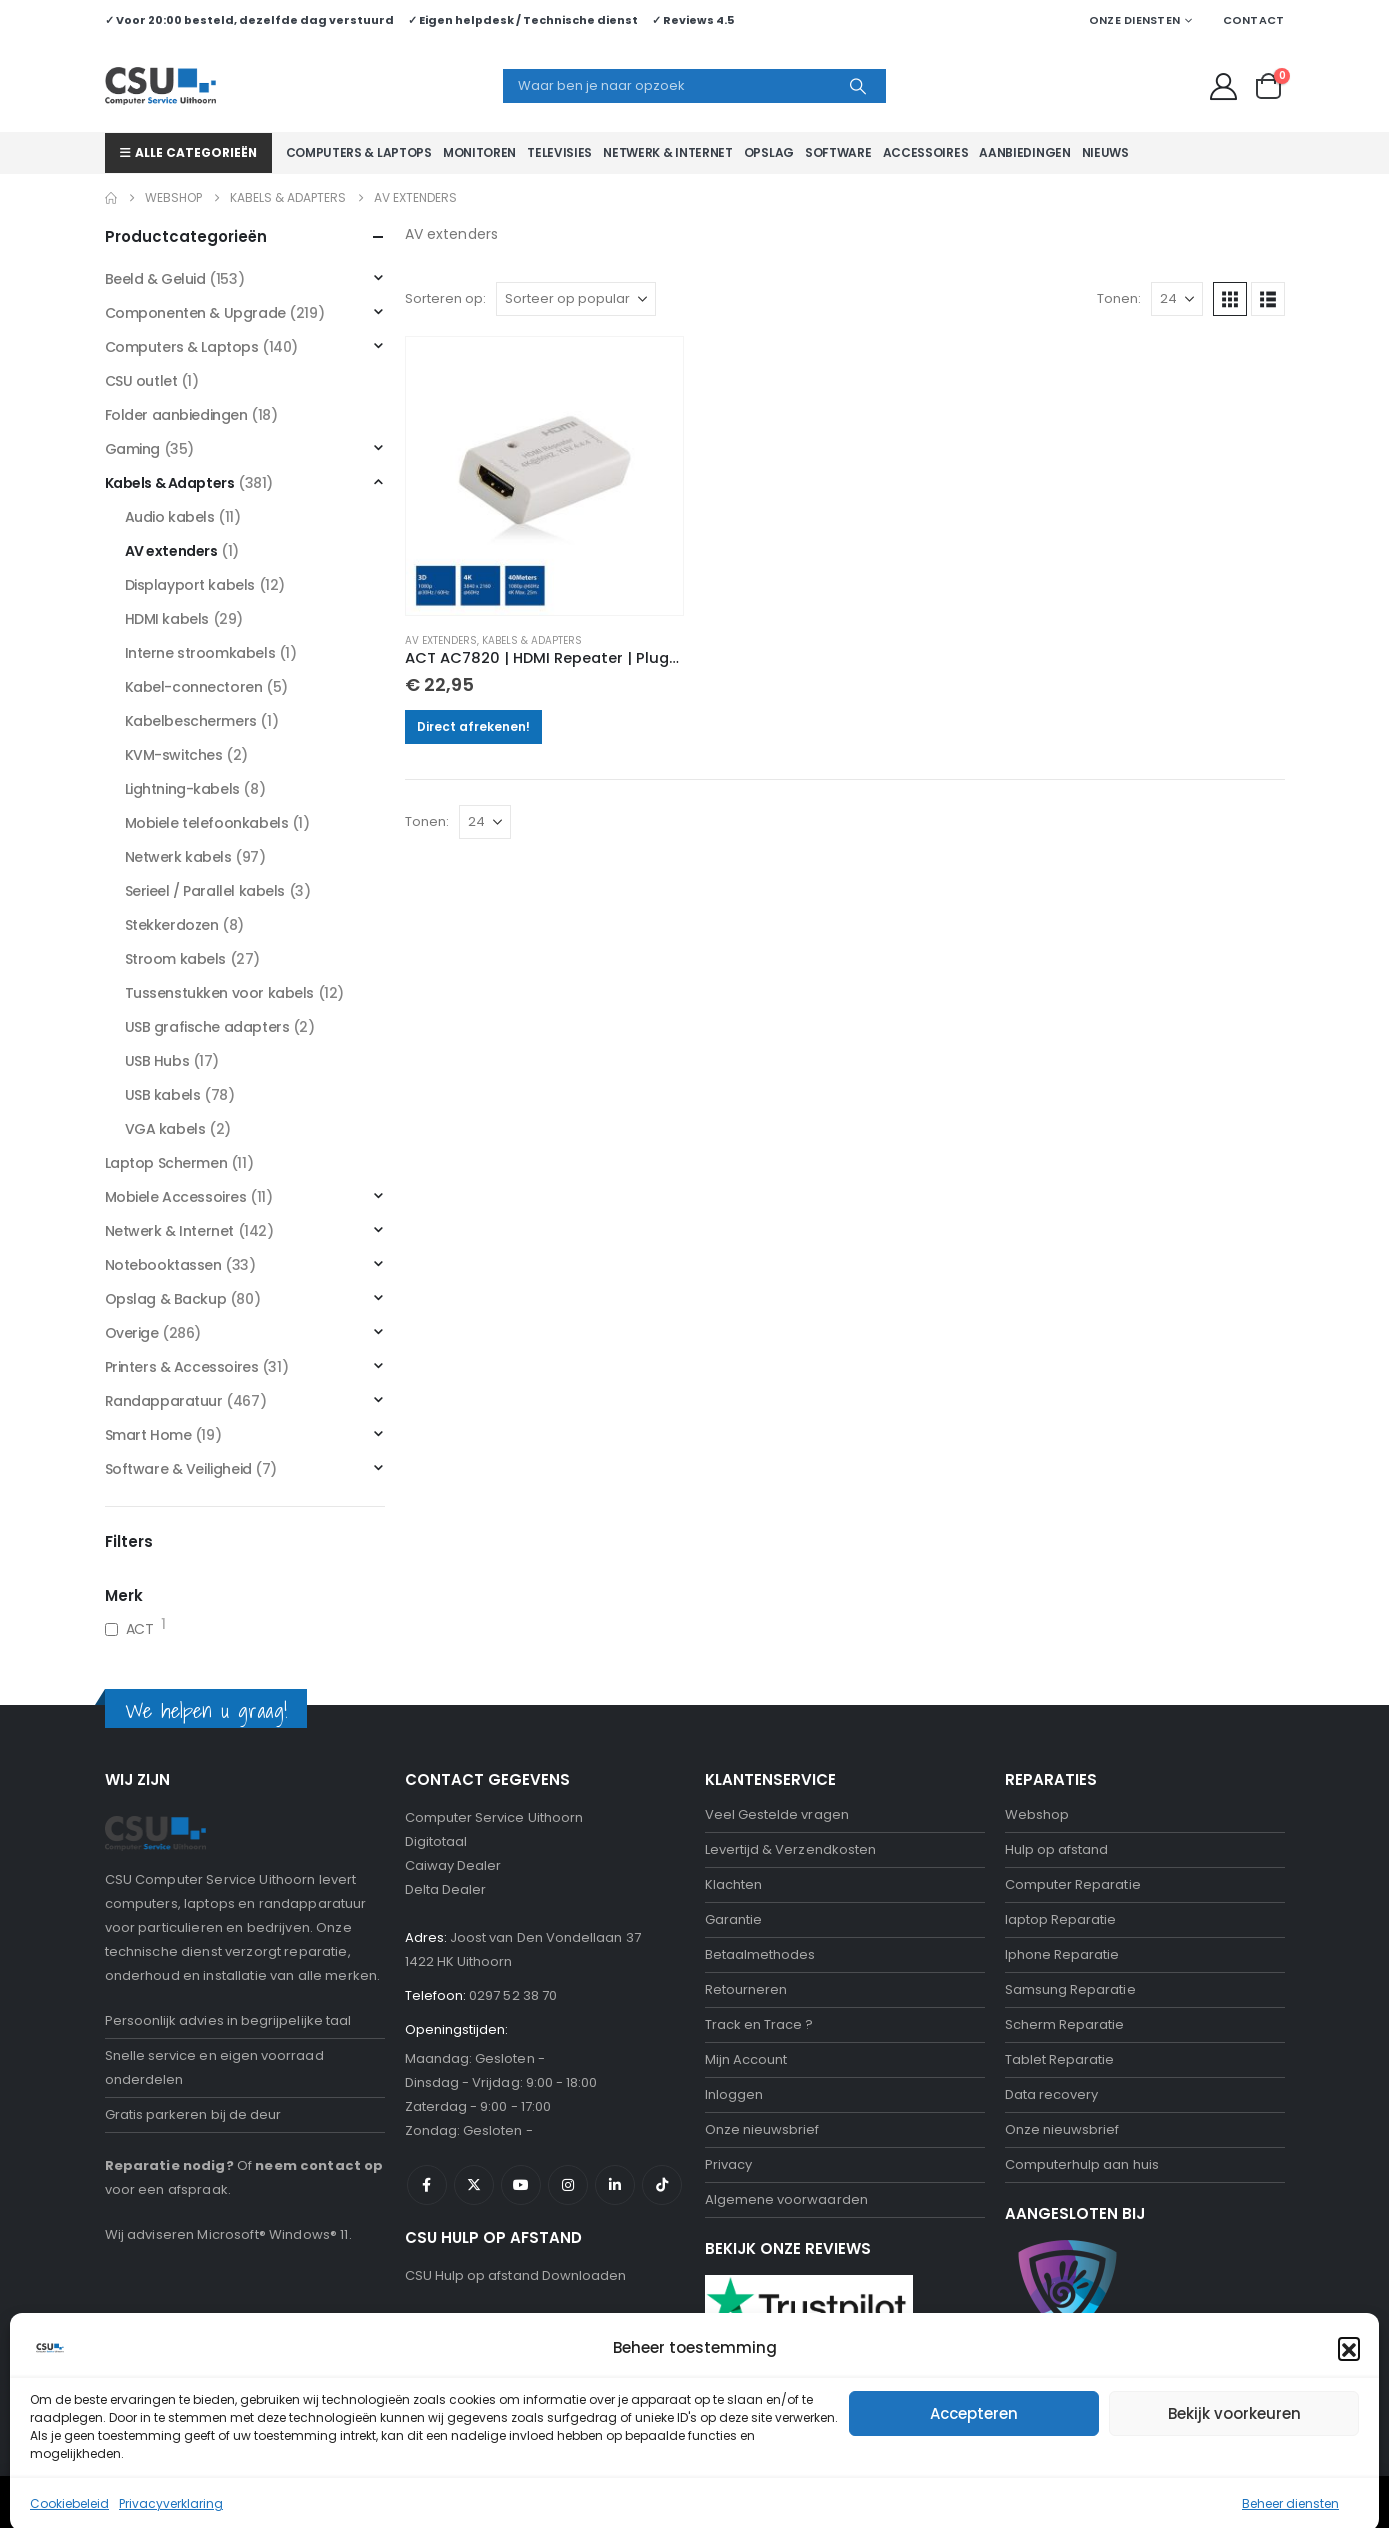 The image size is (1389, 2528). What do you see at coordinates (1105, 152) in the screenshot?
I see `Nieuws` at bounding box center [1105, 152].